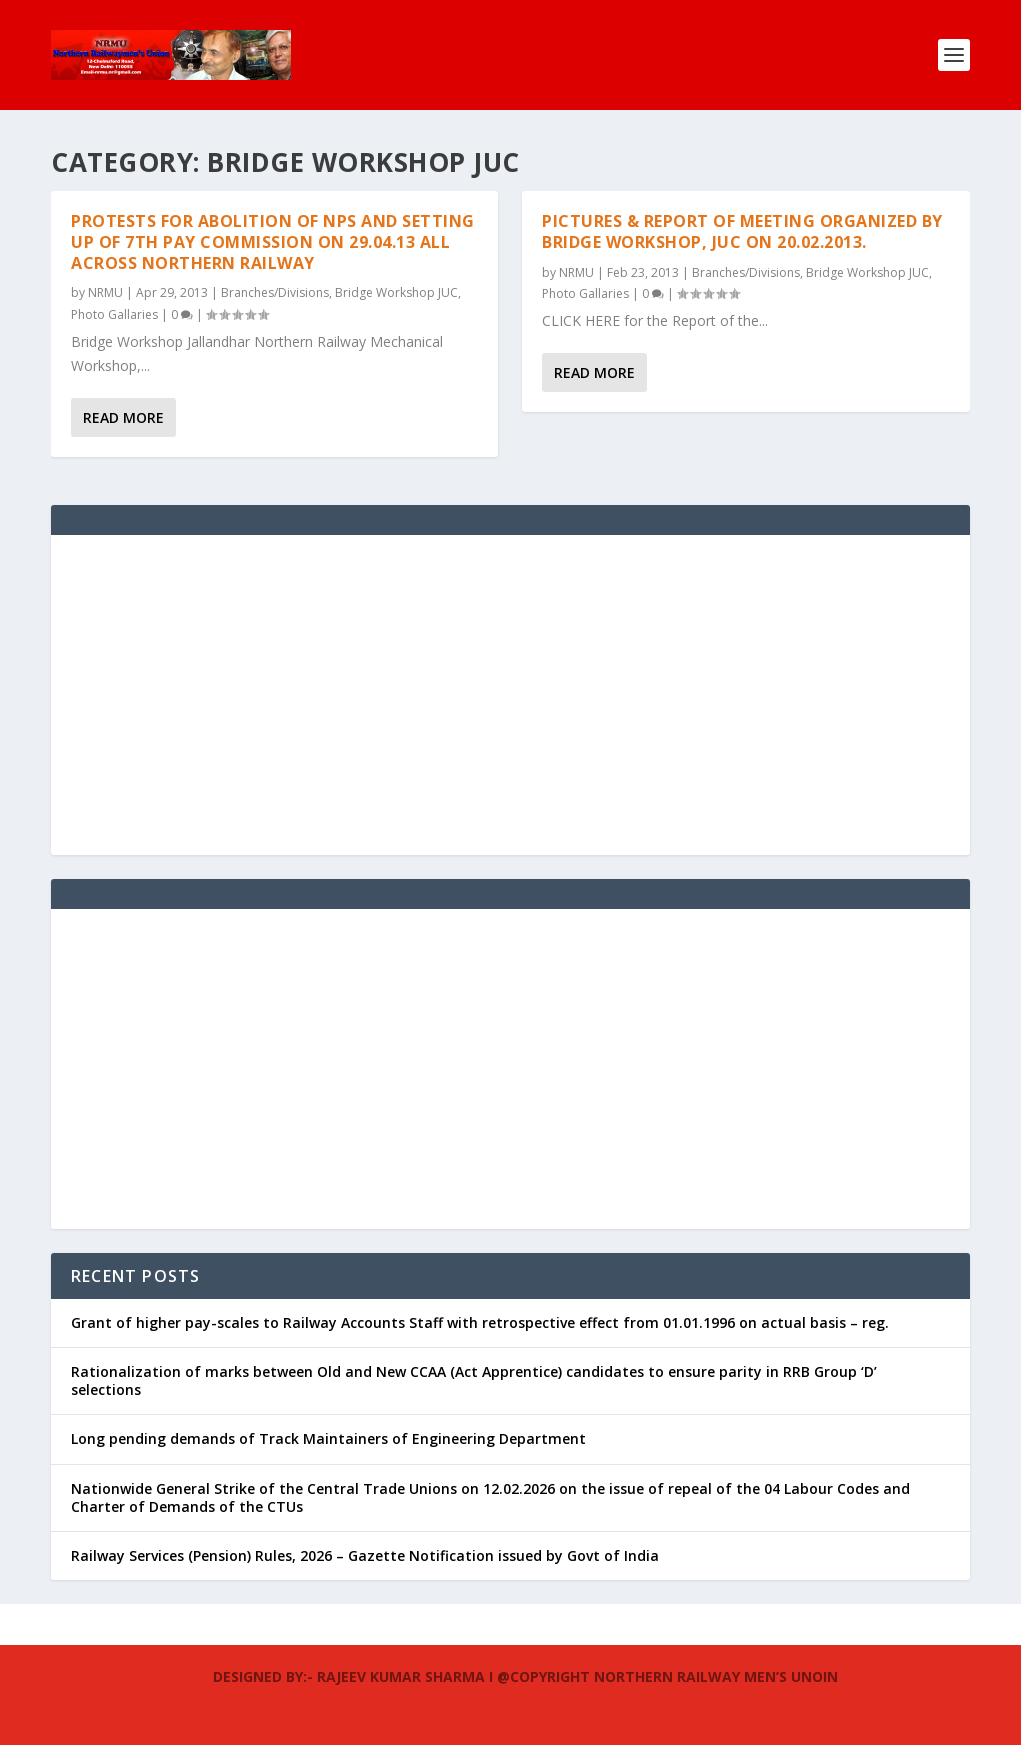  I want to click on Long pending demands of Track Maintainers of Engineering Department, so click(328, 1438).